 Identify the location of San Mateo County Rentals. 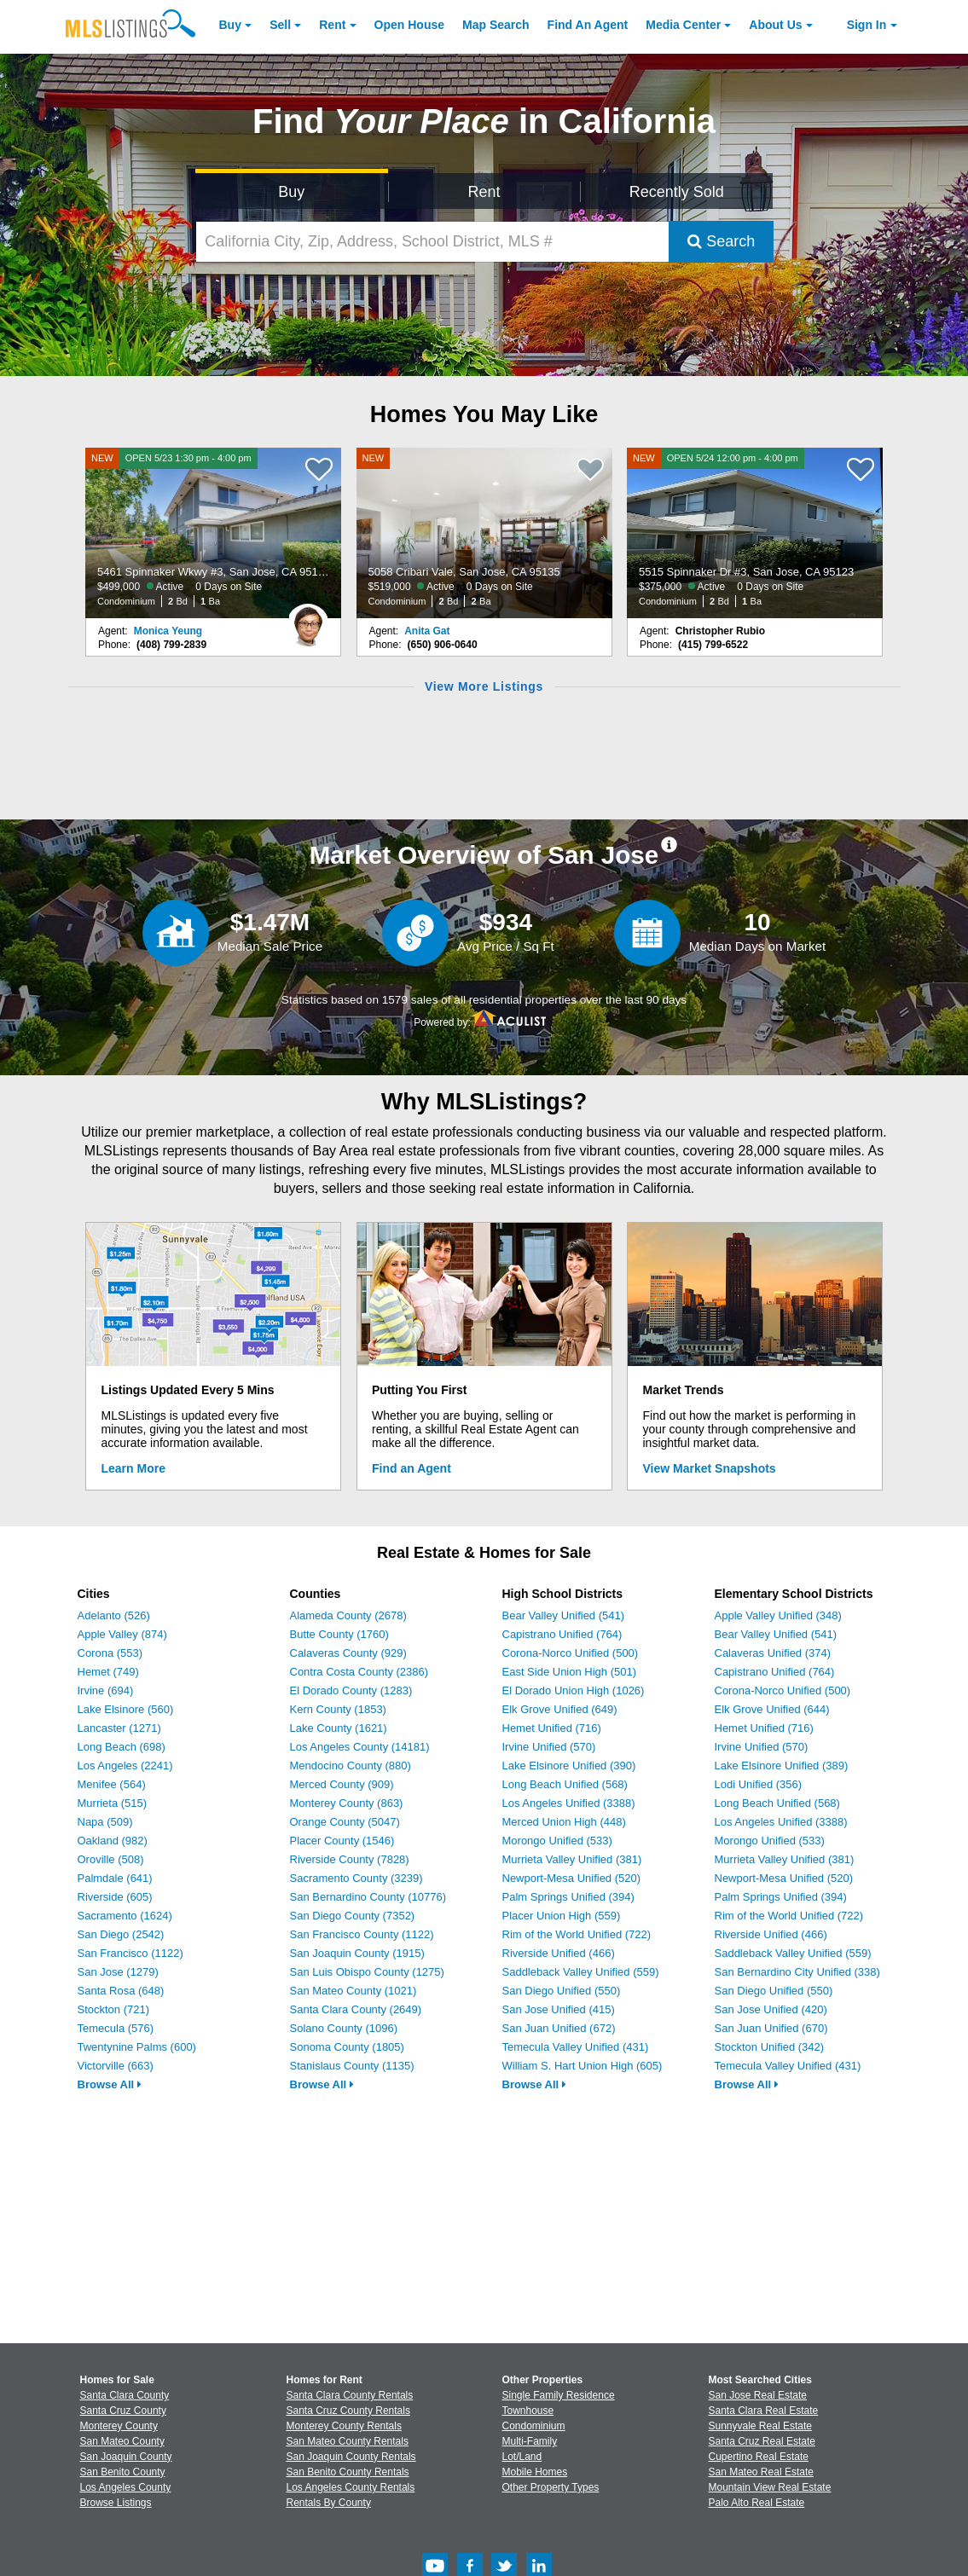
(348, 2441).